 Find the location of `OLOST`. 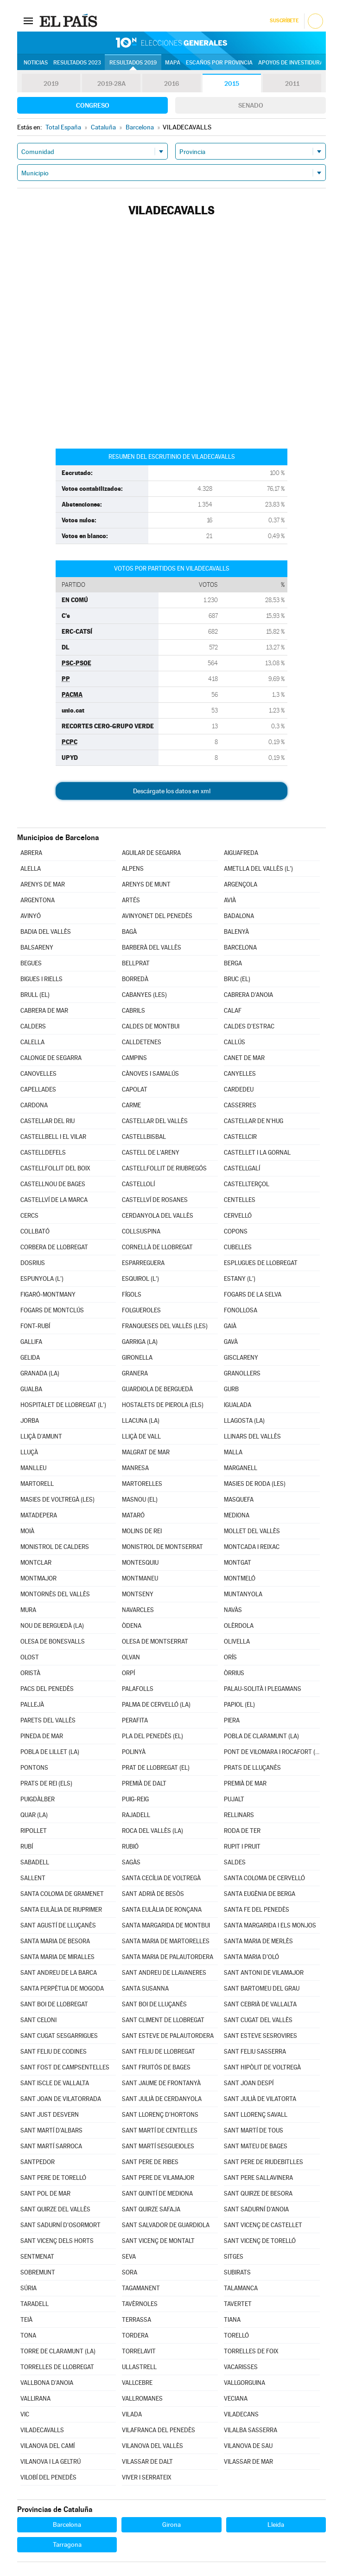

OLOST is located at coordinates (29, 1657).